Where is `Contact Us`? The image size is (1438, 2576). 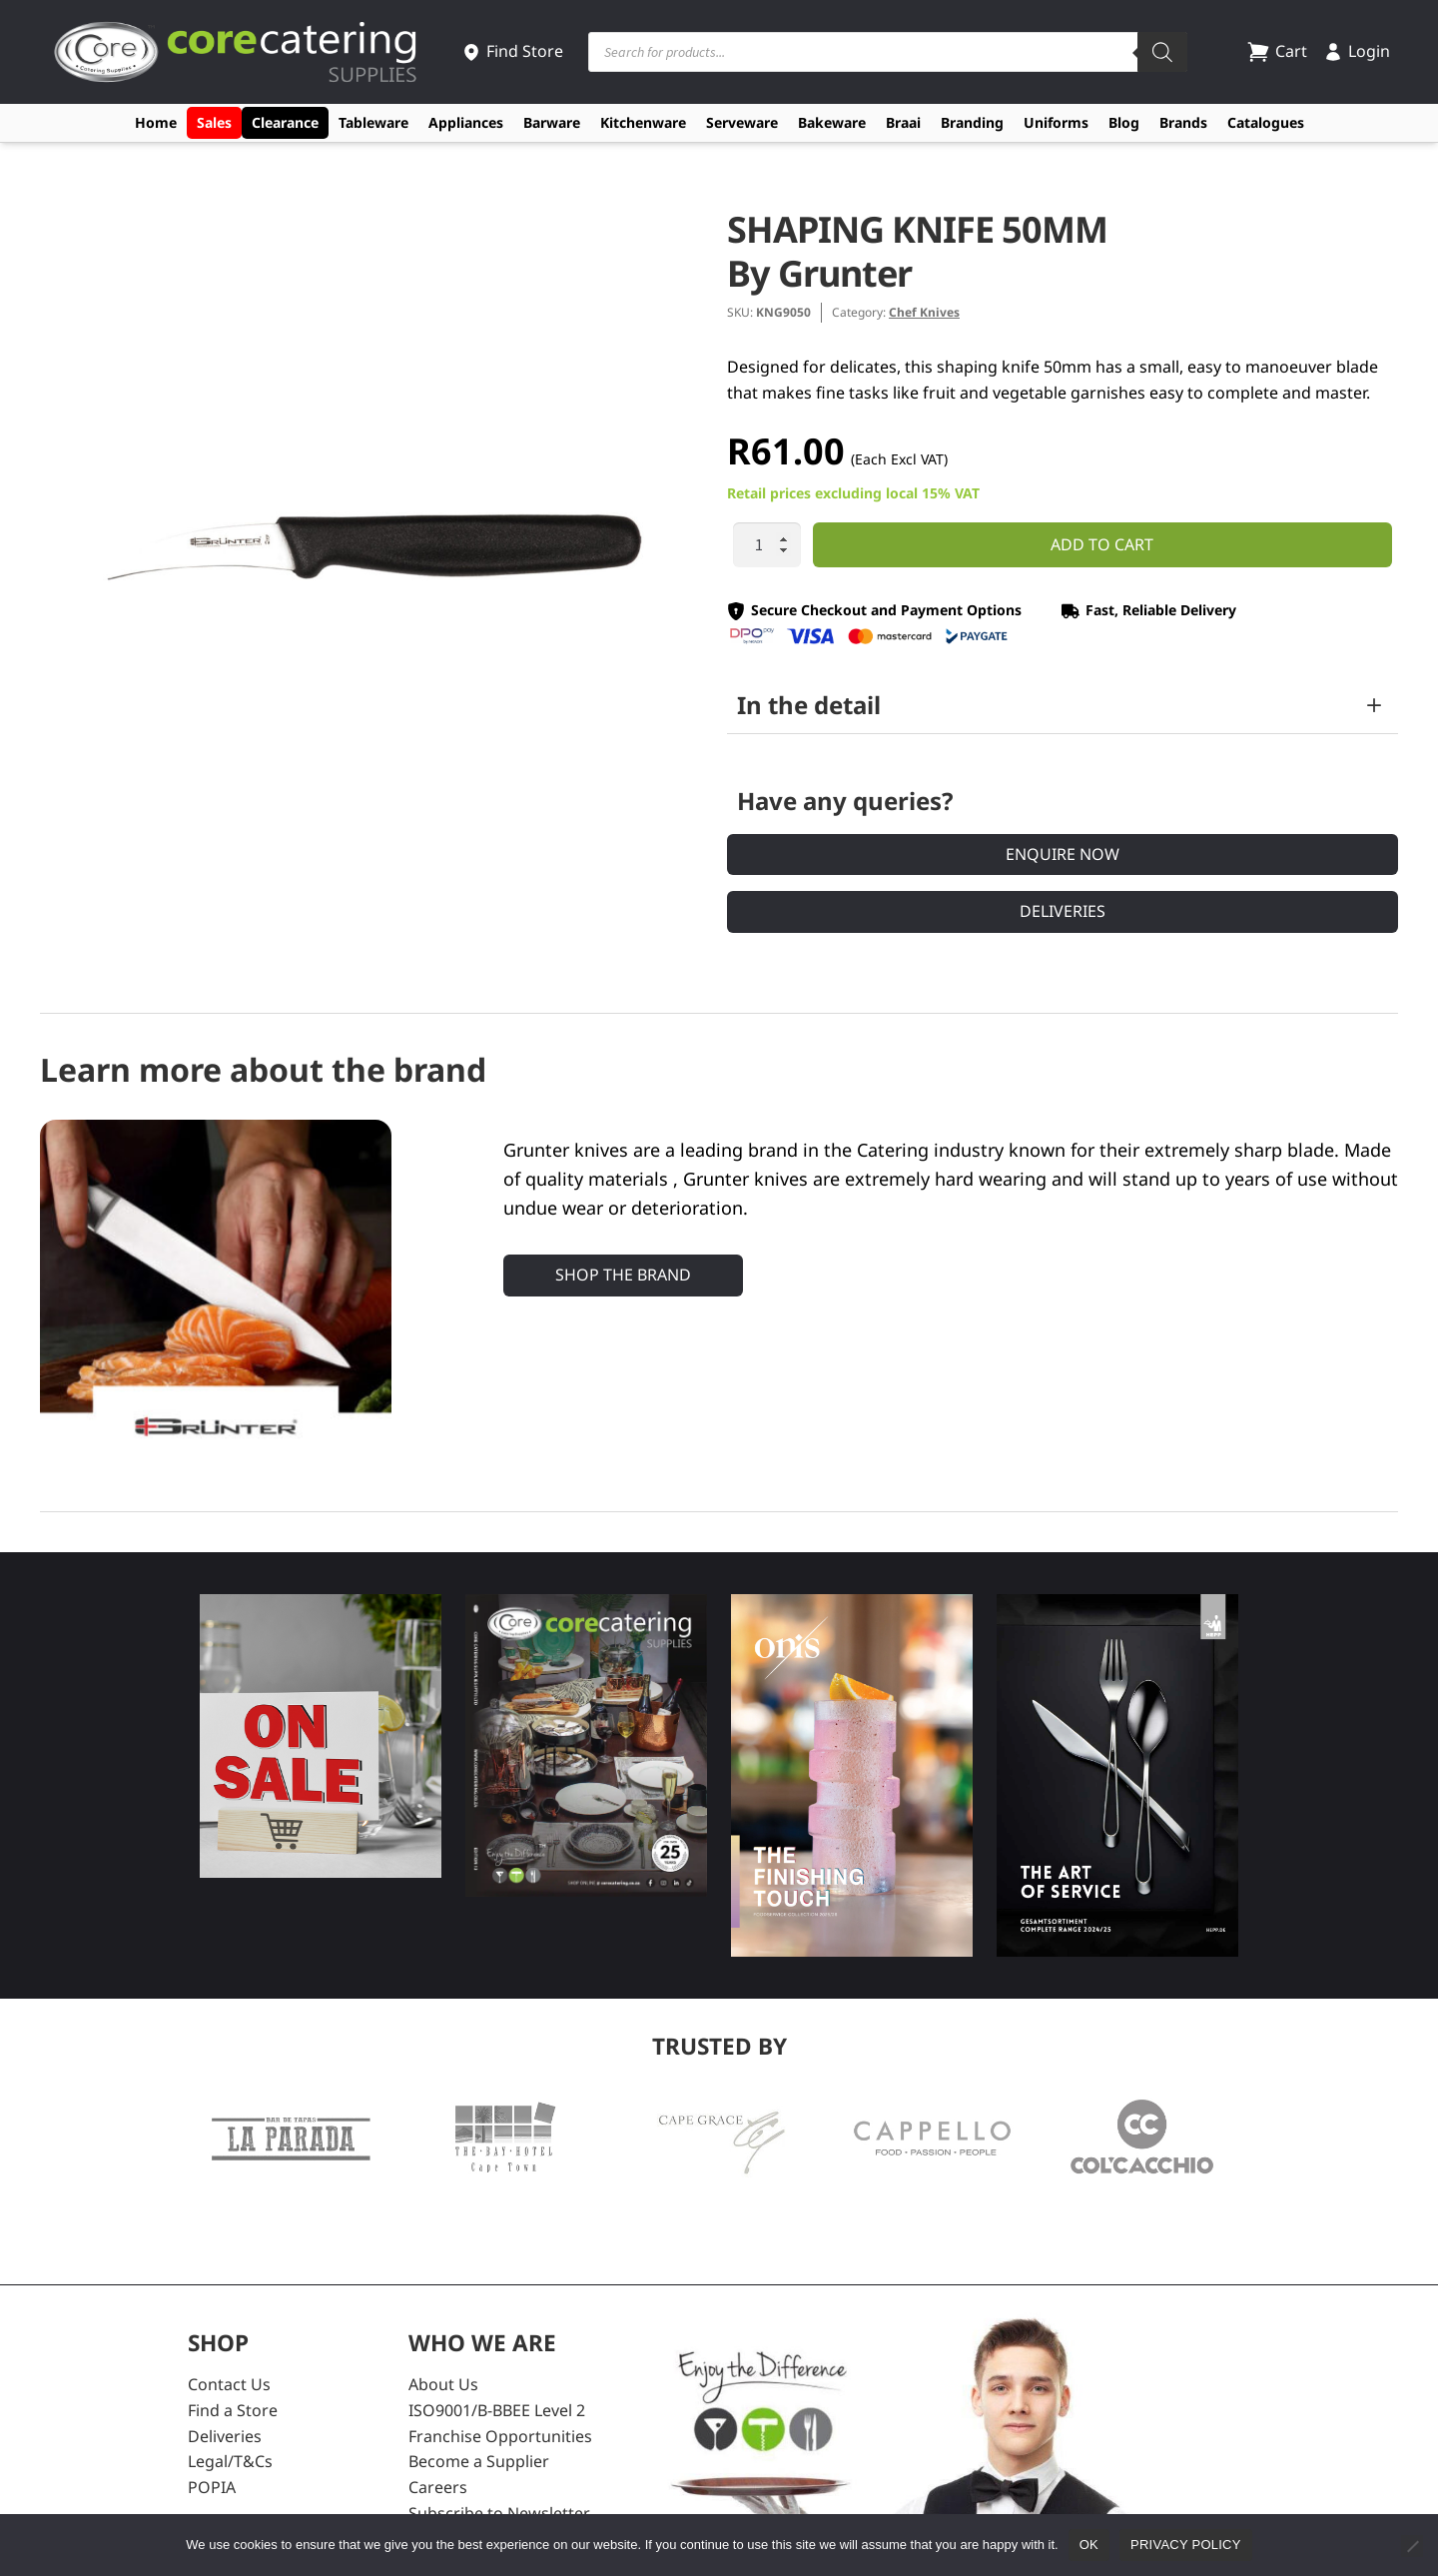 Contact Us is located at coordinates (229, 2384).